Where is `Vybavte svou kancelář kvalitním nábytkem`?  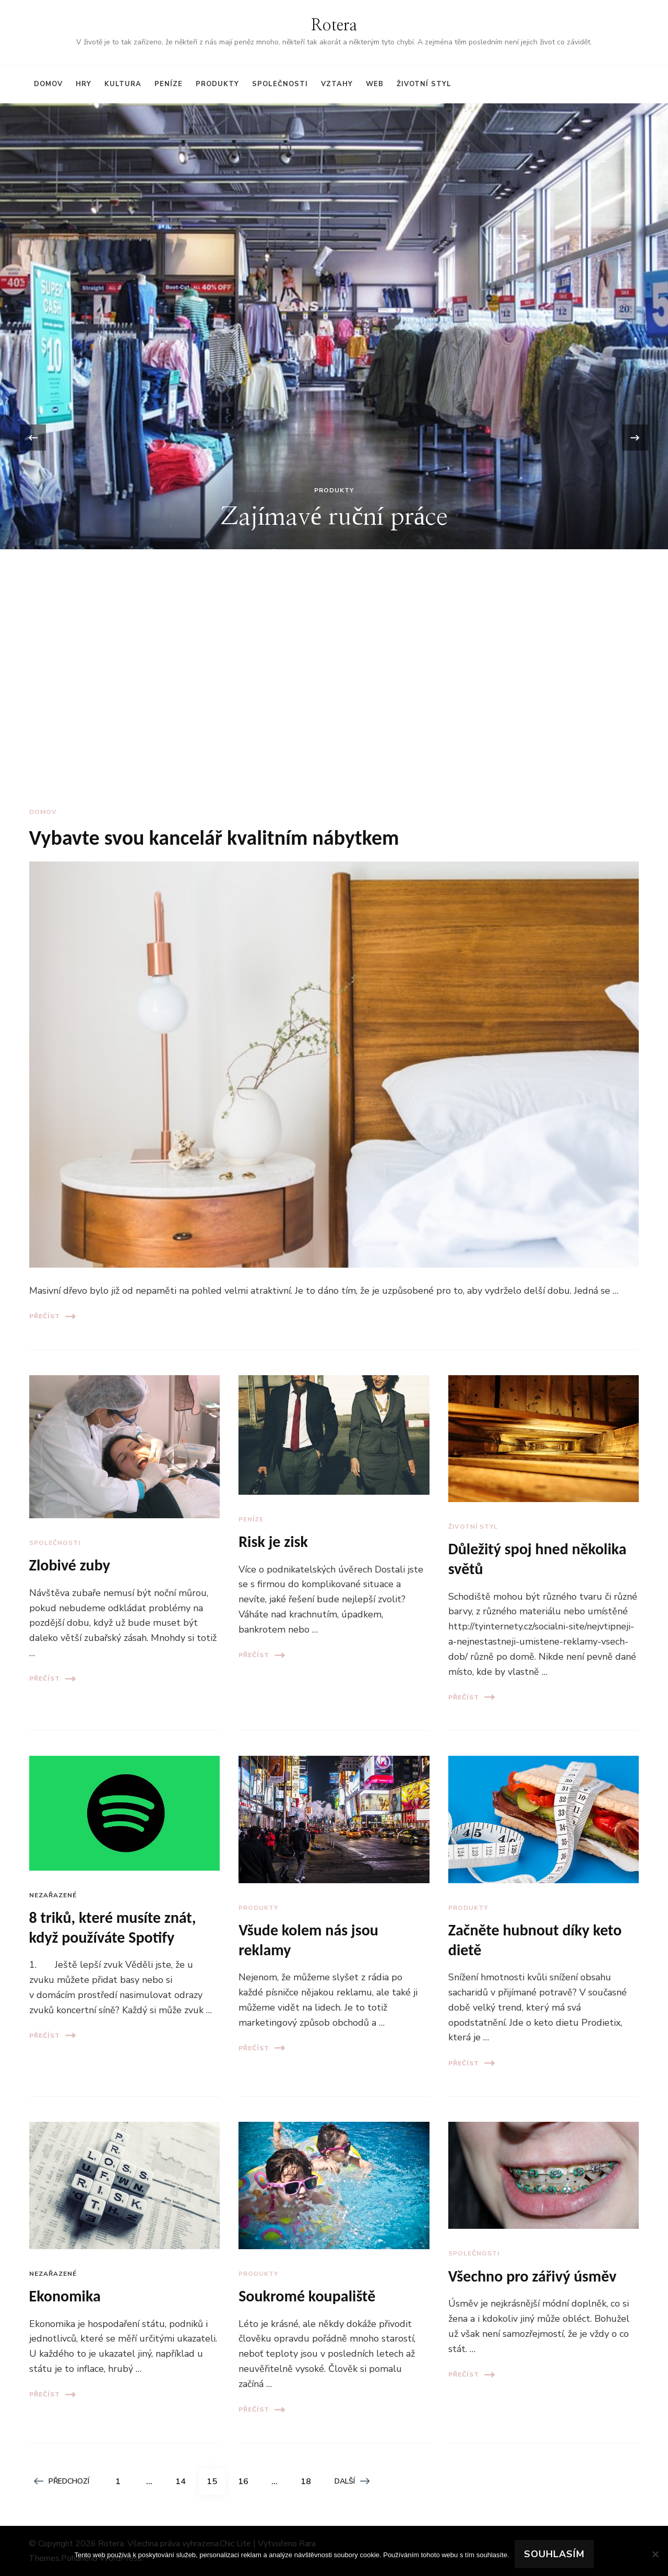 Vybavte svou kancelář kvalitním nábytkem is located at coordinates (214, 837).